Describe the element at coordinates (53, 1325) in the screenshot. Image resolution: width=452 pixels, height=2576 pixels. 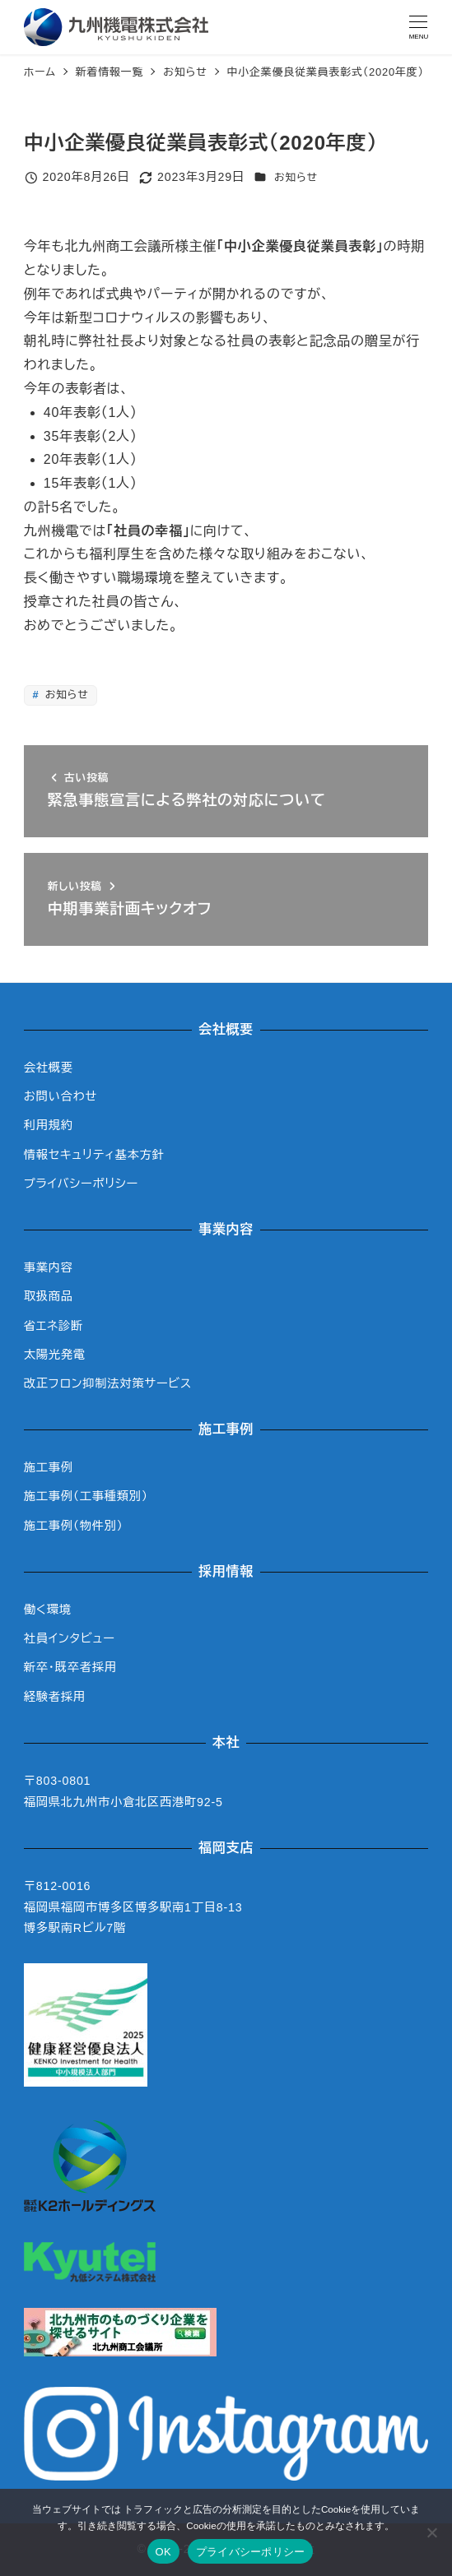
I see `省エネ診断` at that location.